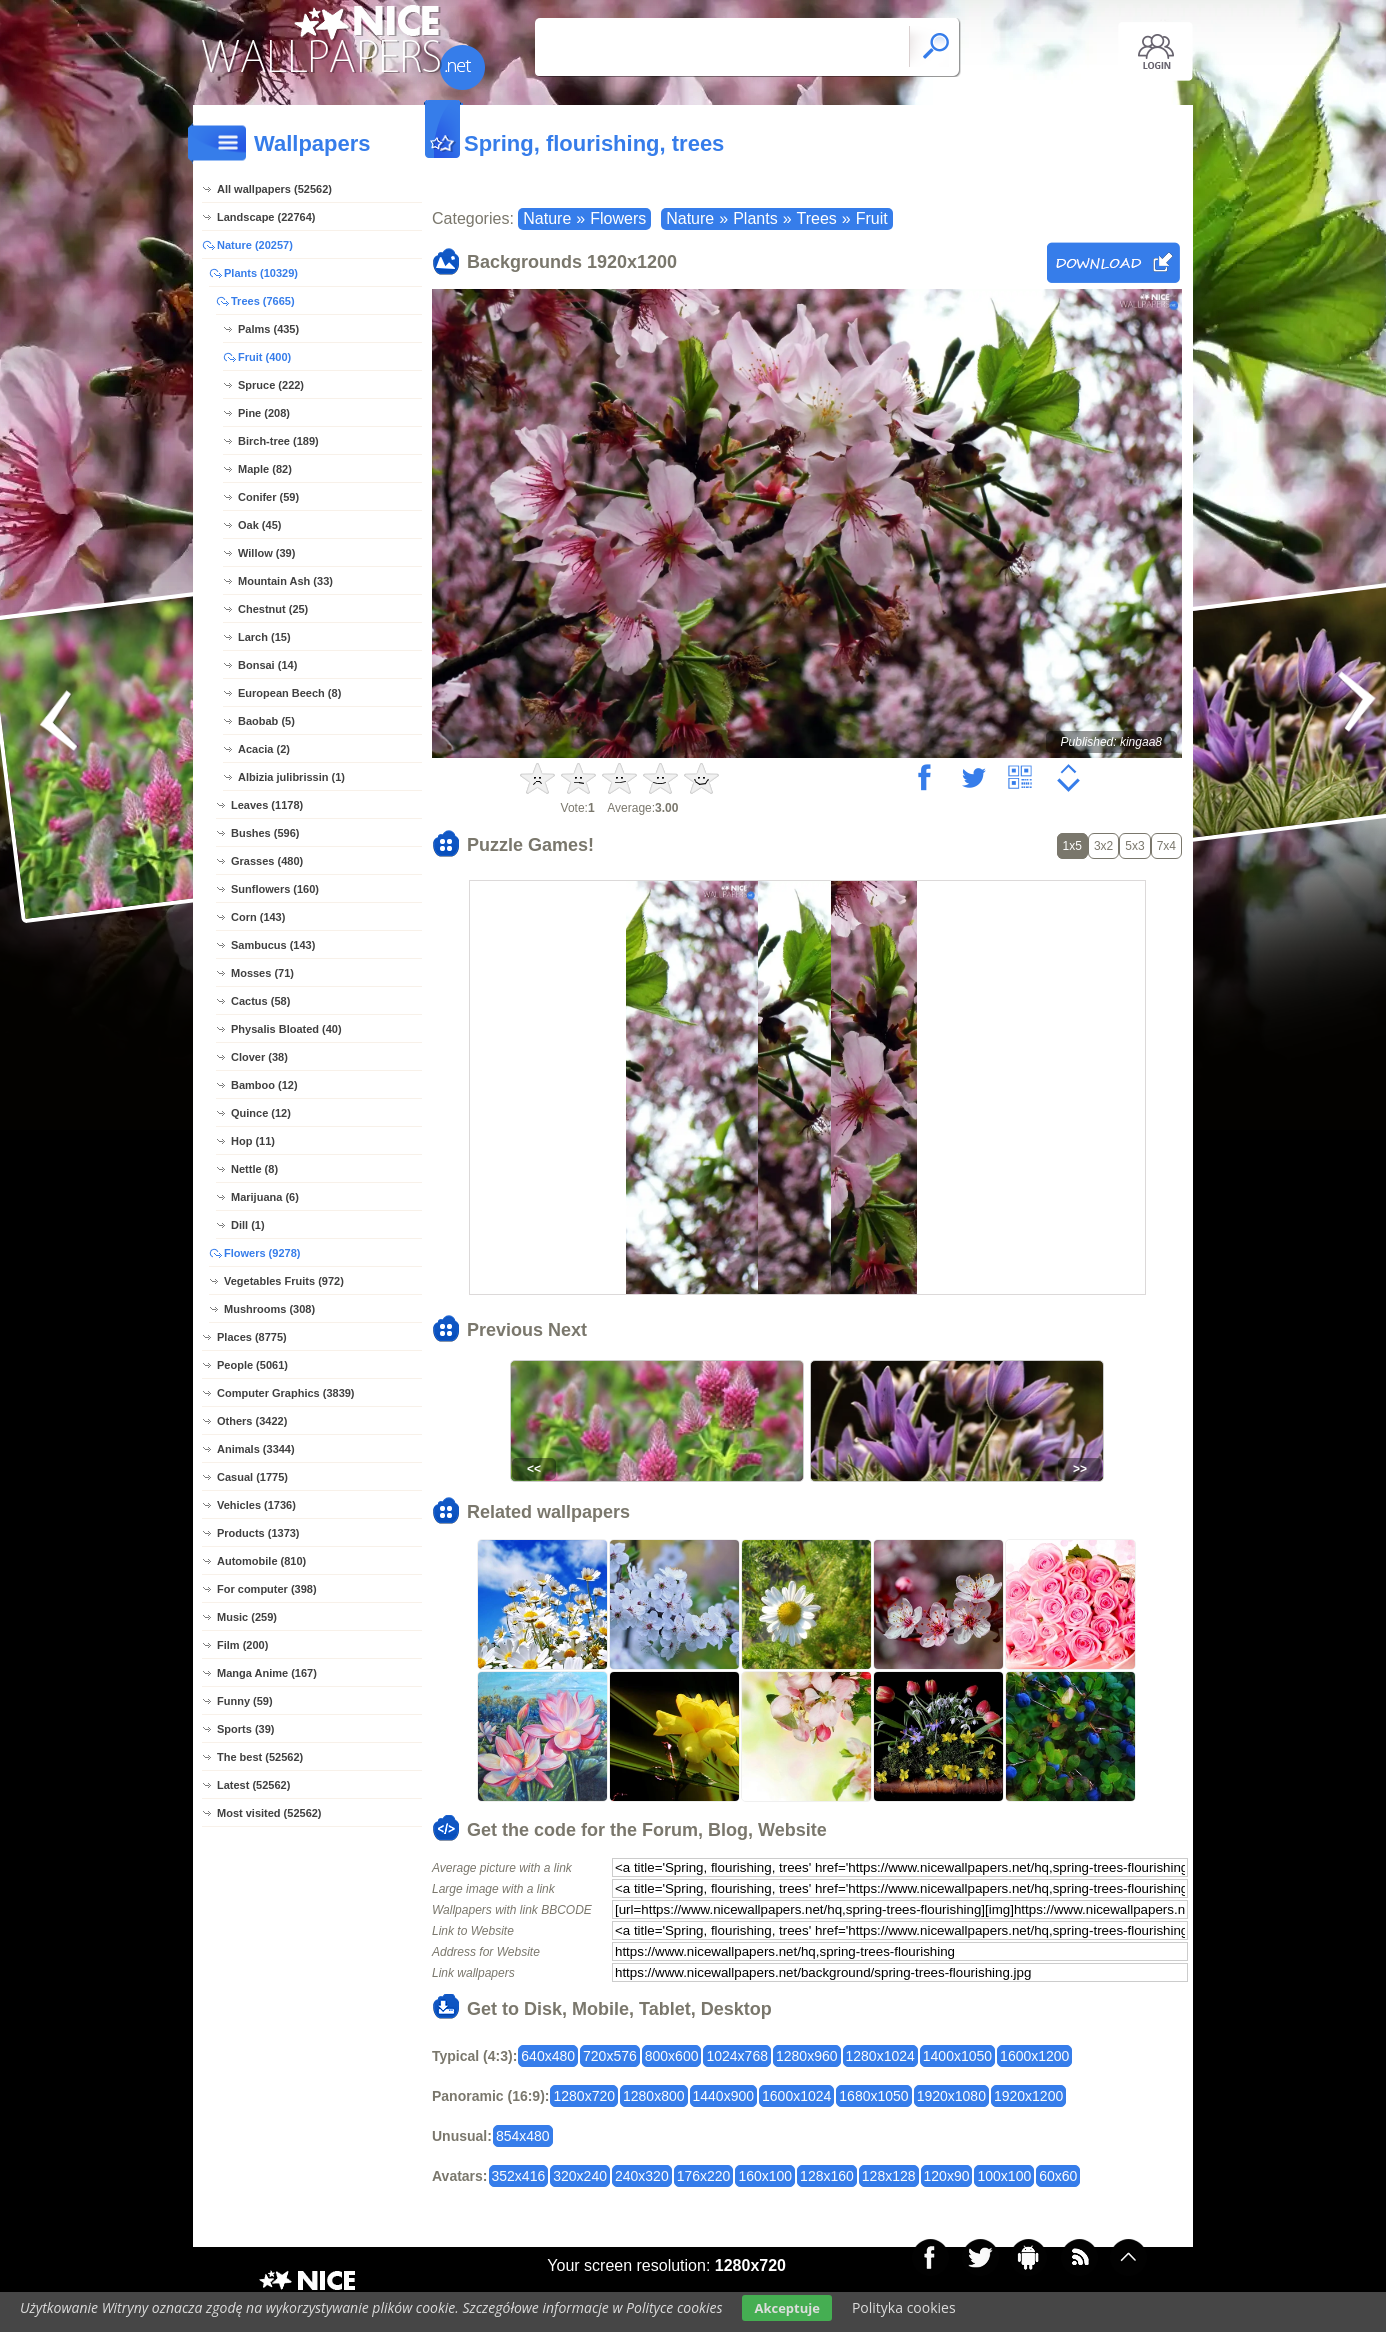 This screenshot has height=2332, width=1386. Describe the element at coordinates (1058, 2176) in the screenshot. I see `60x60` at that location.